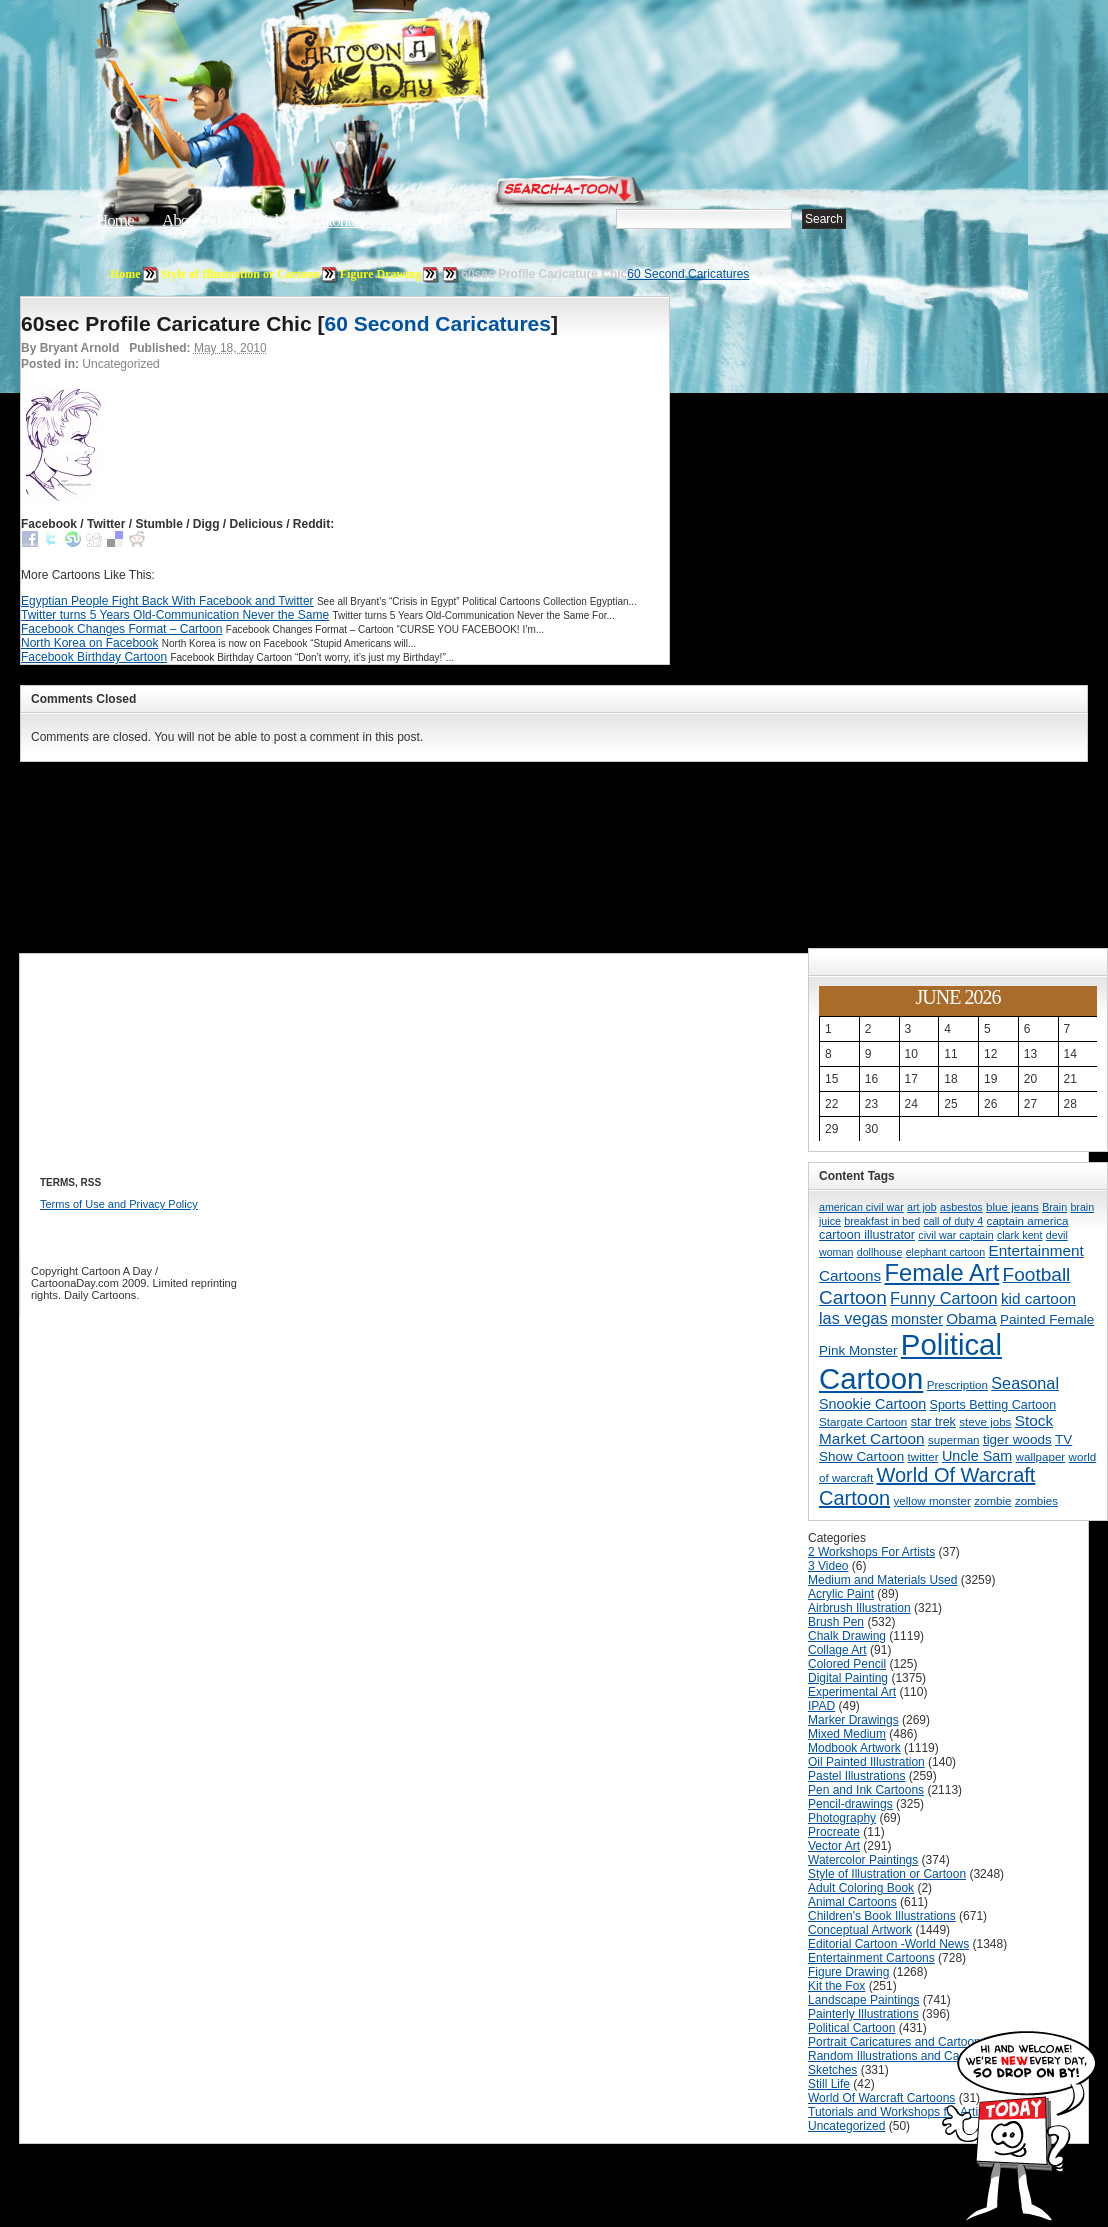 This screenshot has height=2227, width=1108. What do you see at coordinates (256, 220) in the screenshot?
I see `Editorials` at bounding box center [256, 220].